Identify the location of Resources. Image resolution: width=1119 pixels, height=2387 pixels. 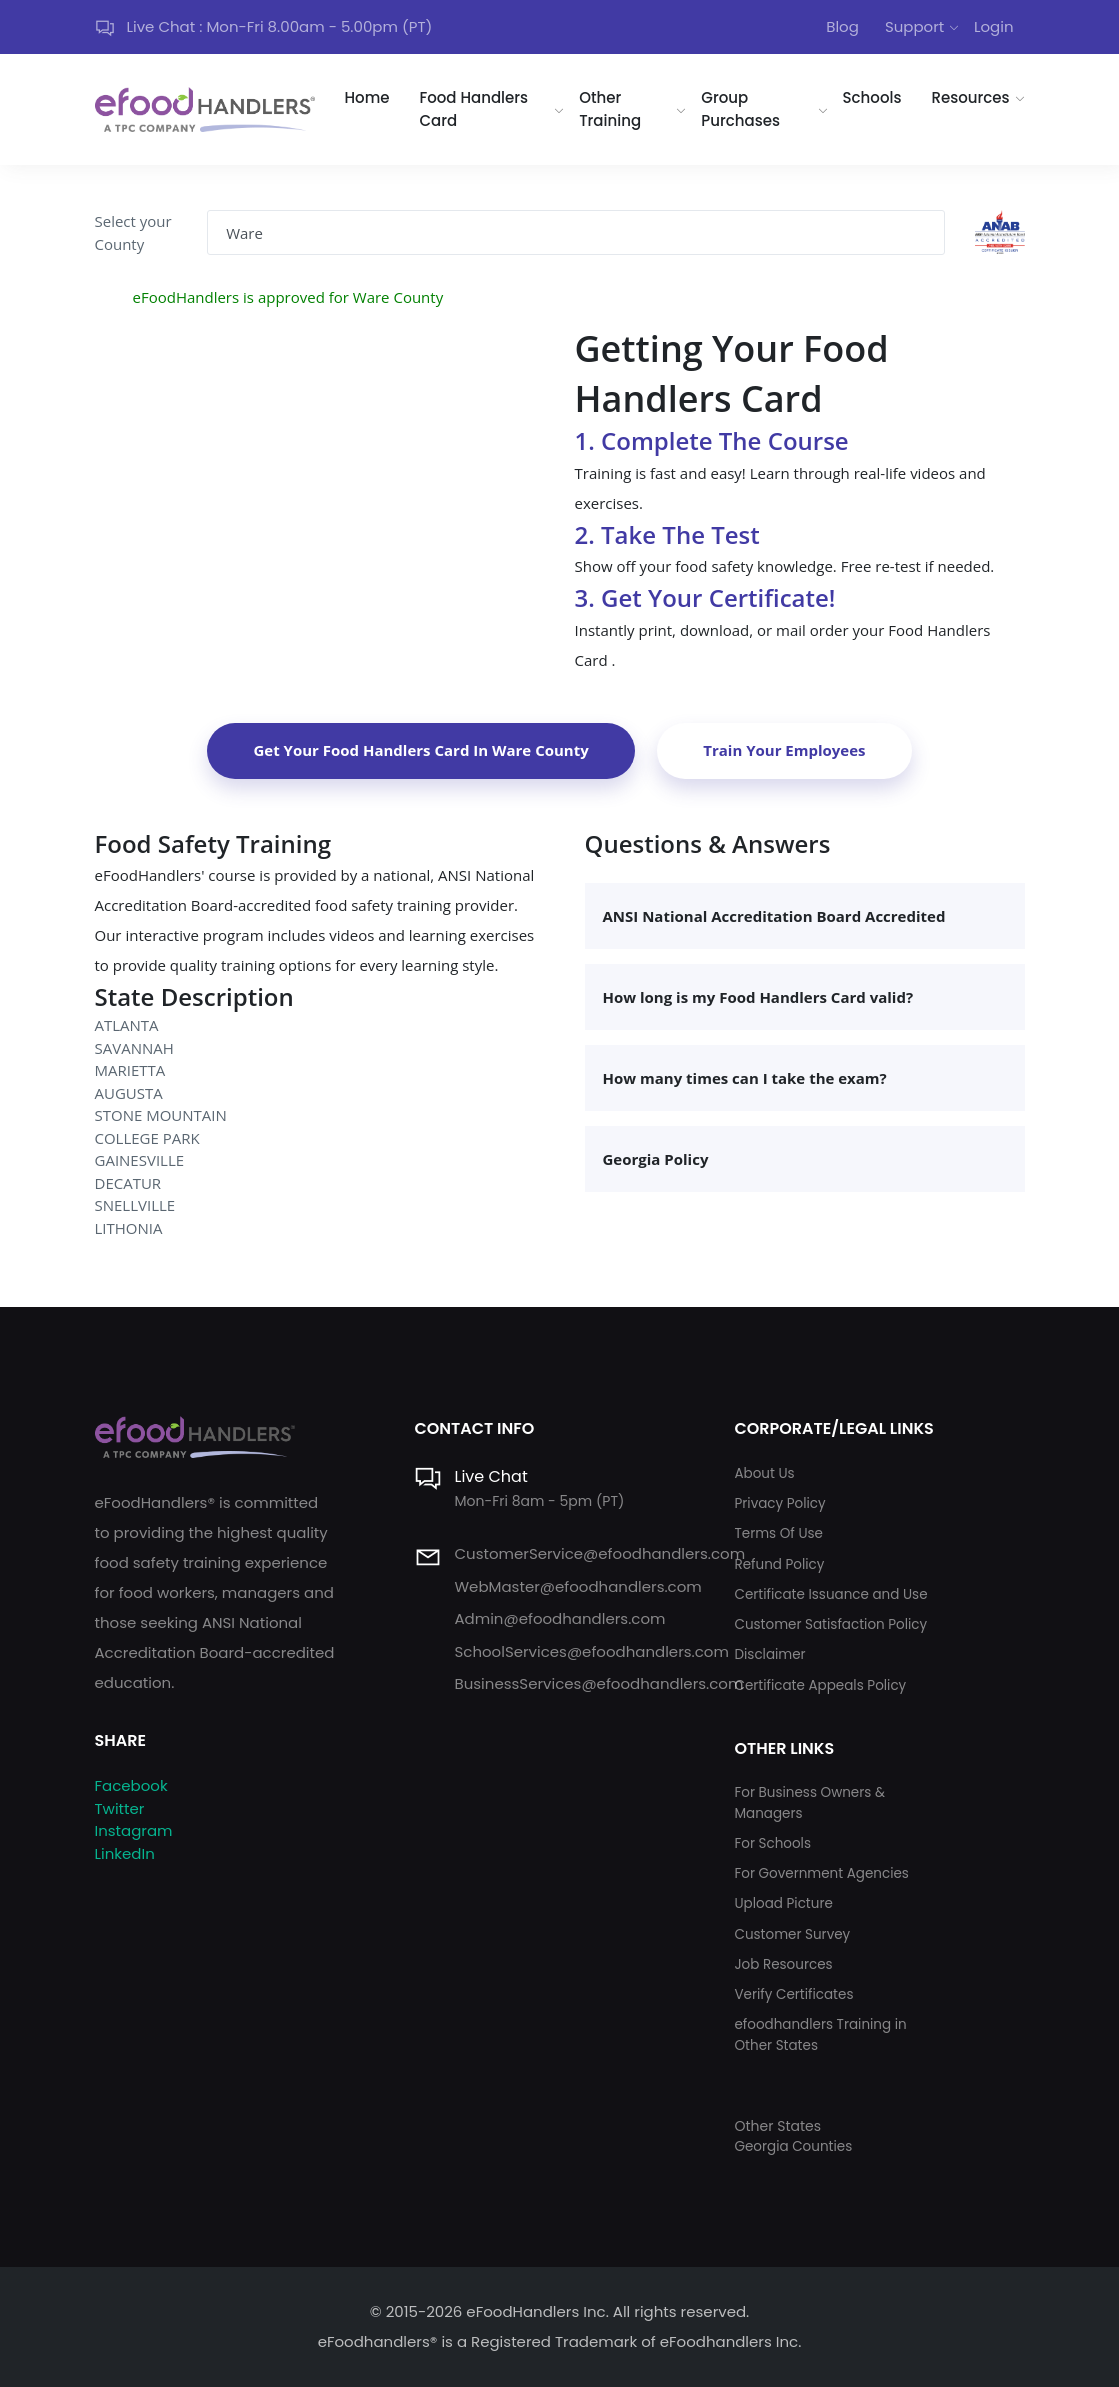
(970, 97).